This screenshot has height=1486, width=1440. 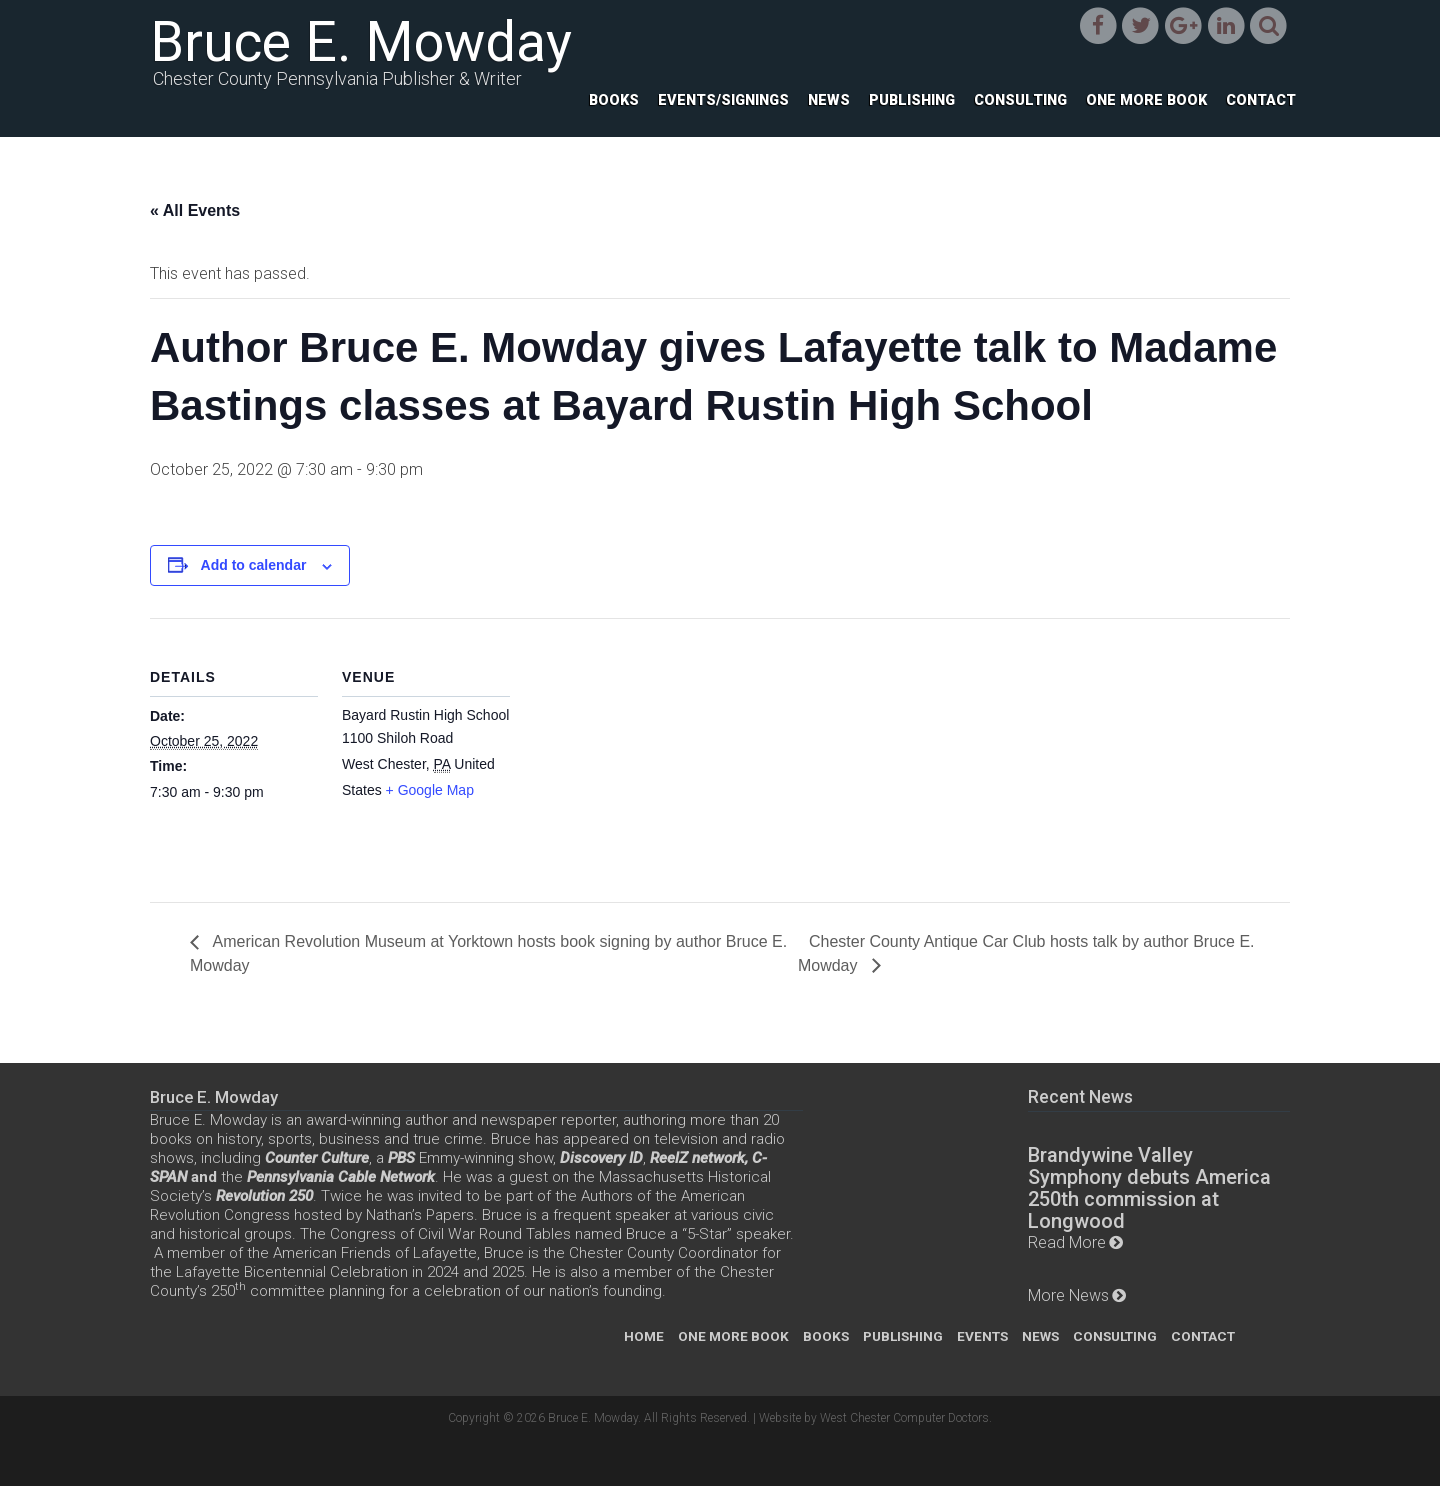 What do you see at coordinates (1020, 100) in the screenshot?
I see `Consulting` at bounding box center [1020, 100].